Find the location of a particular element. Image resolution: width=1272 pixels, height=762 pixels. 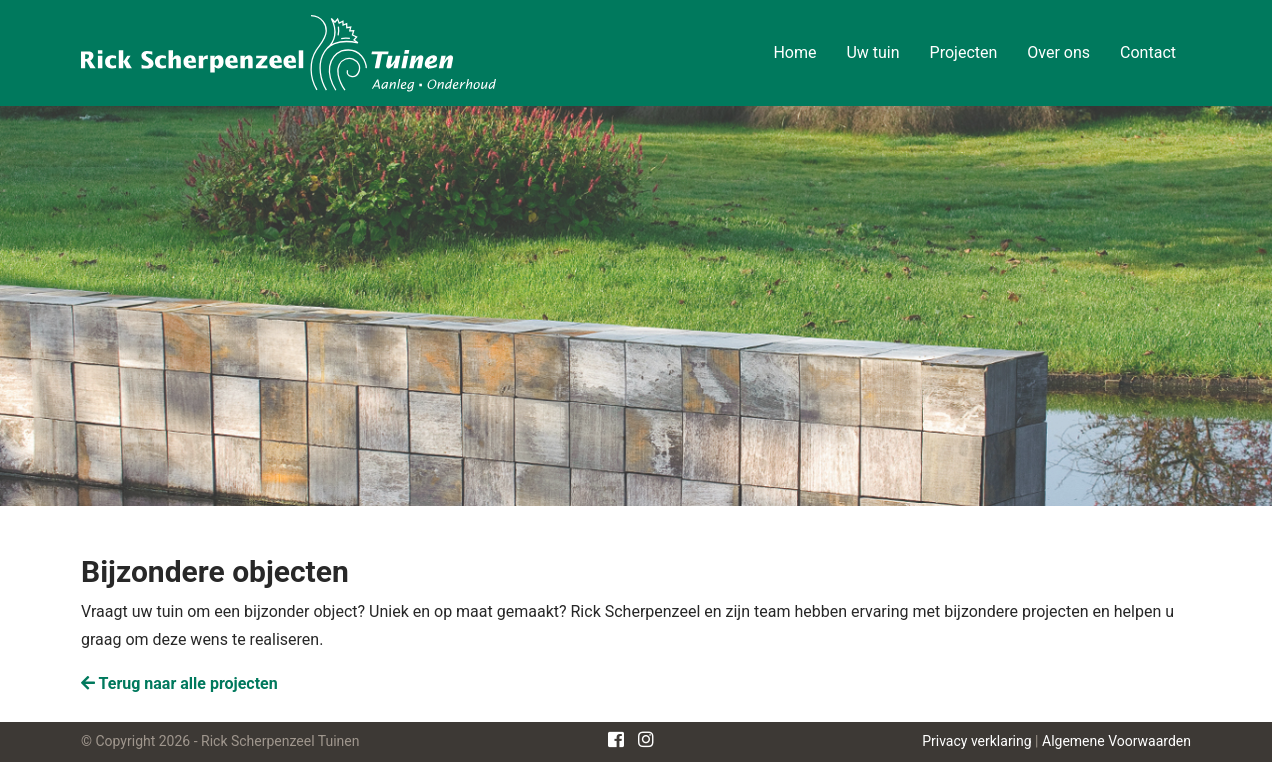

Contact is located at coordinates (1148, 52).